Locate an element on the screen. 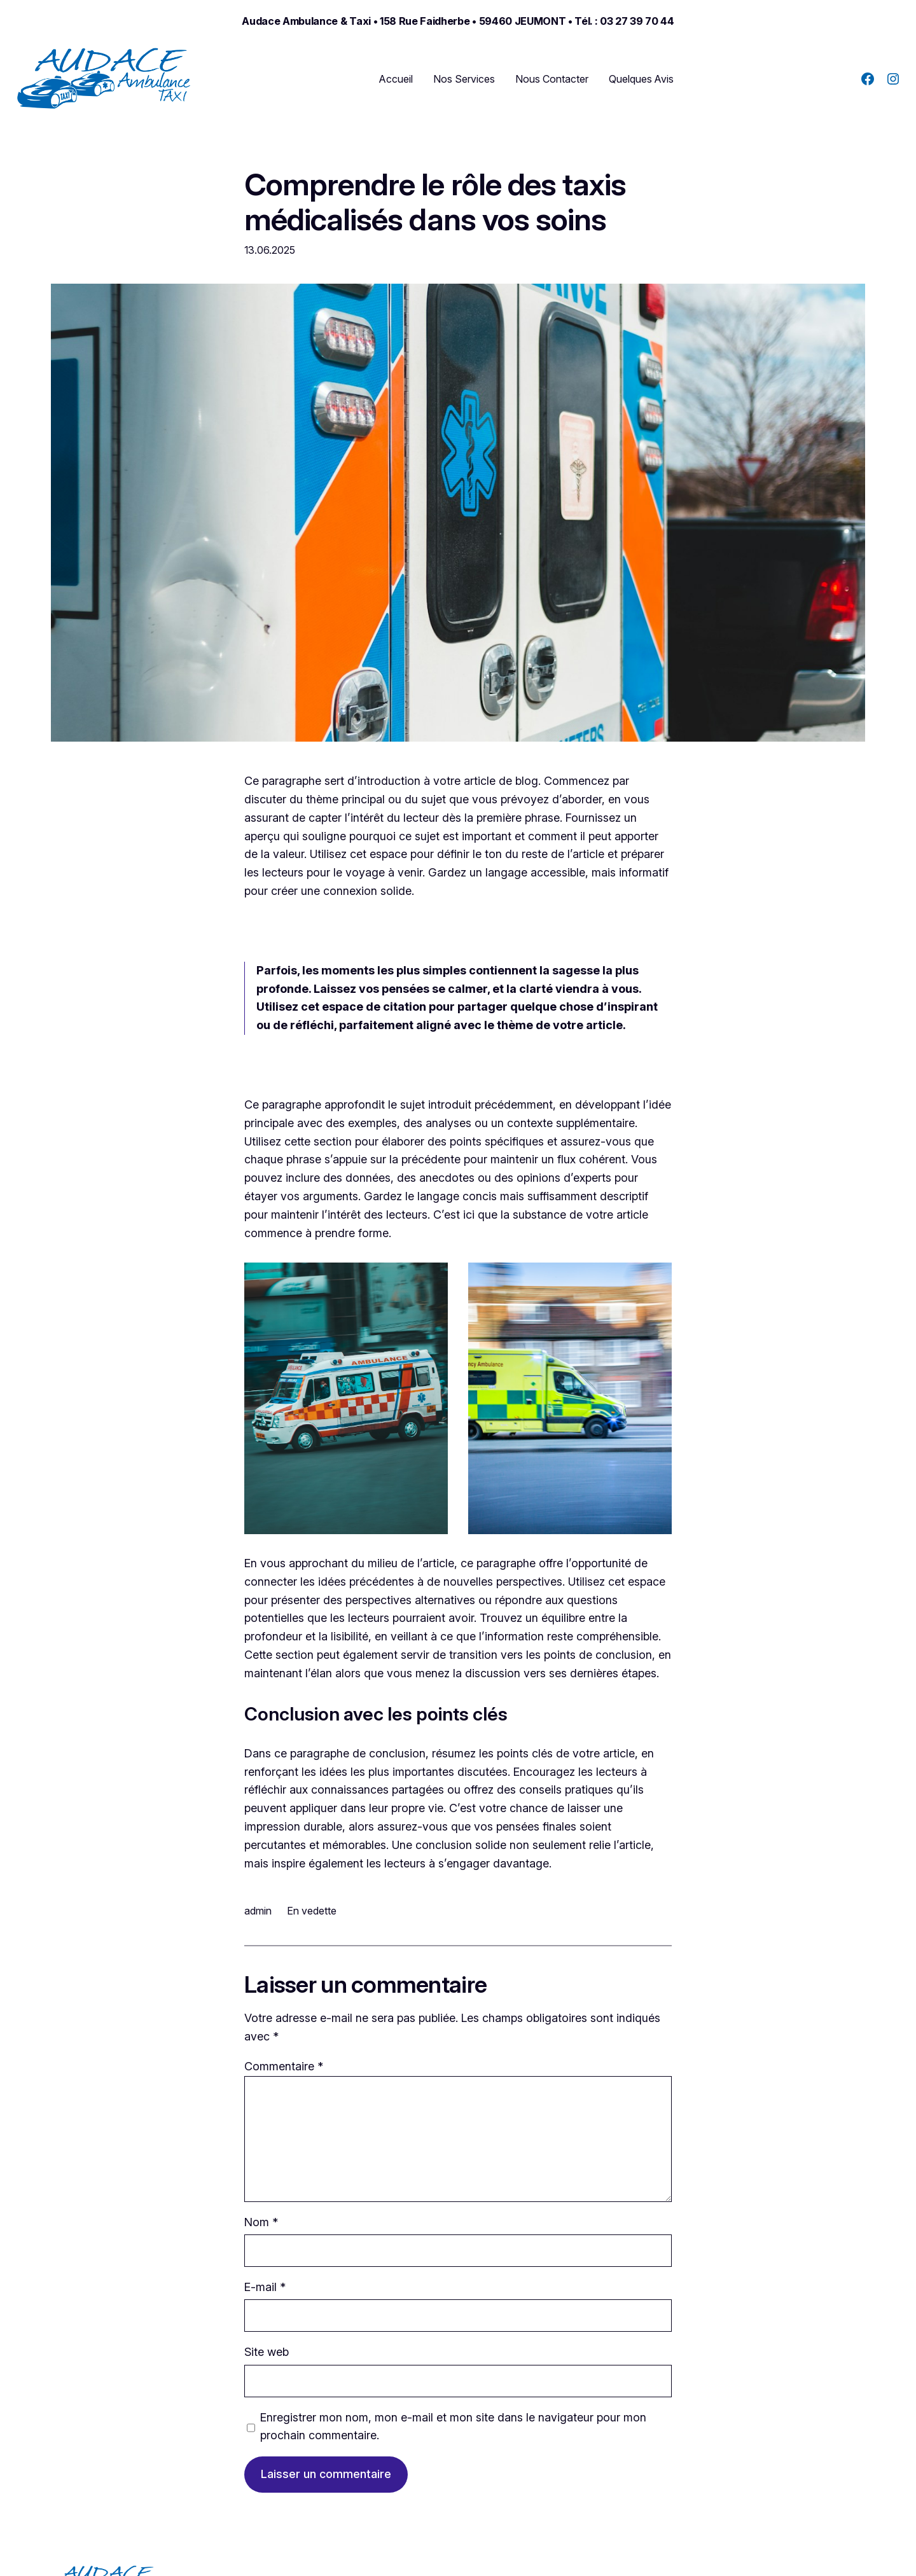 The image size is (916, 2576). En vedette is located at coordinates (312, 1910).